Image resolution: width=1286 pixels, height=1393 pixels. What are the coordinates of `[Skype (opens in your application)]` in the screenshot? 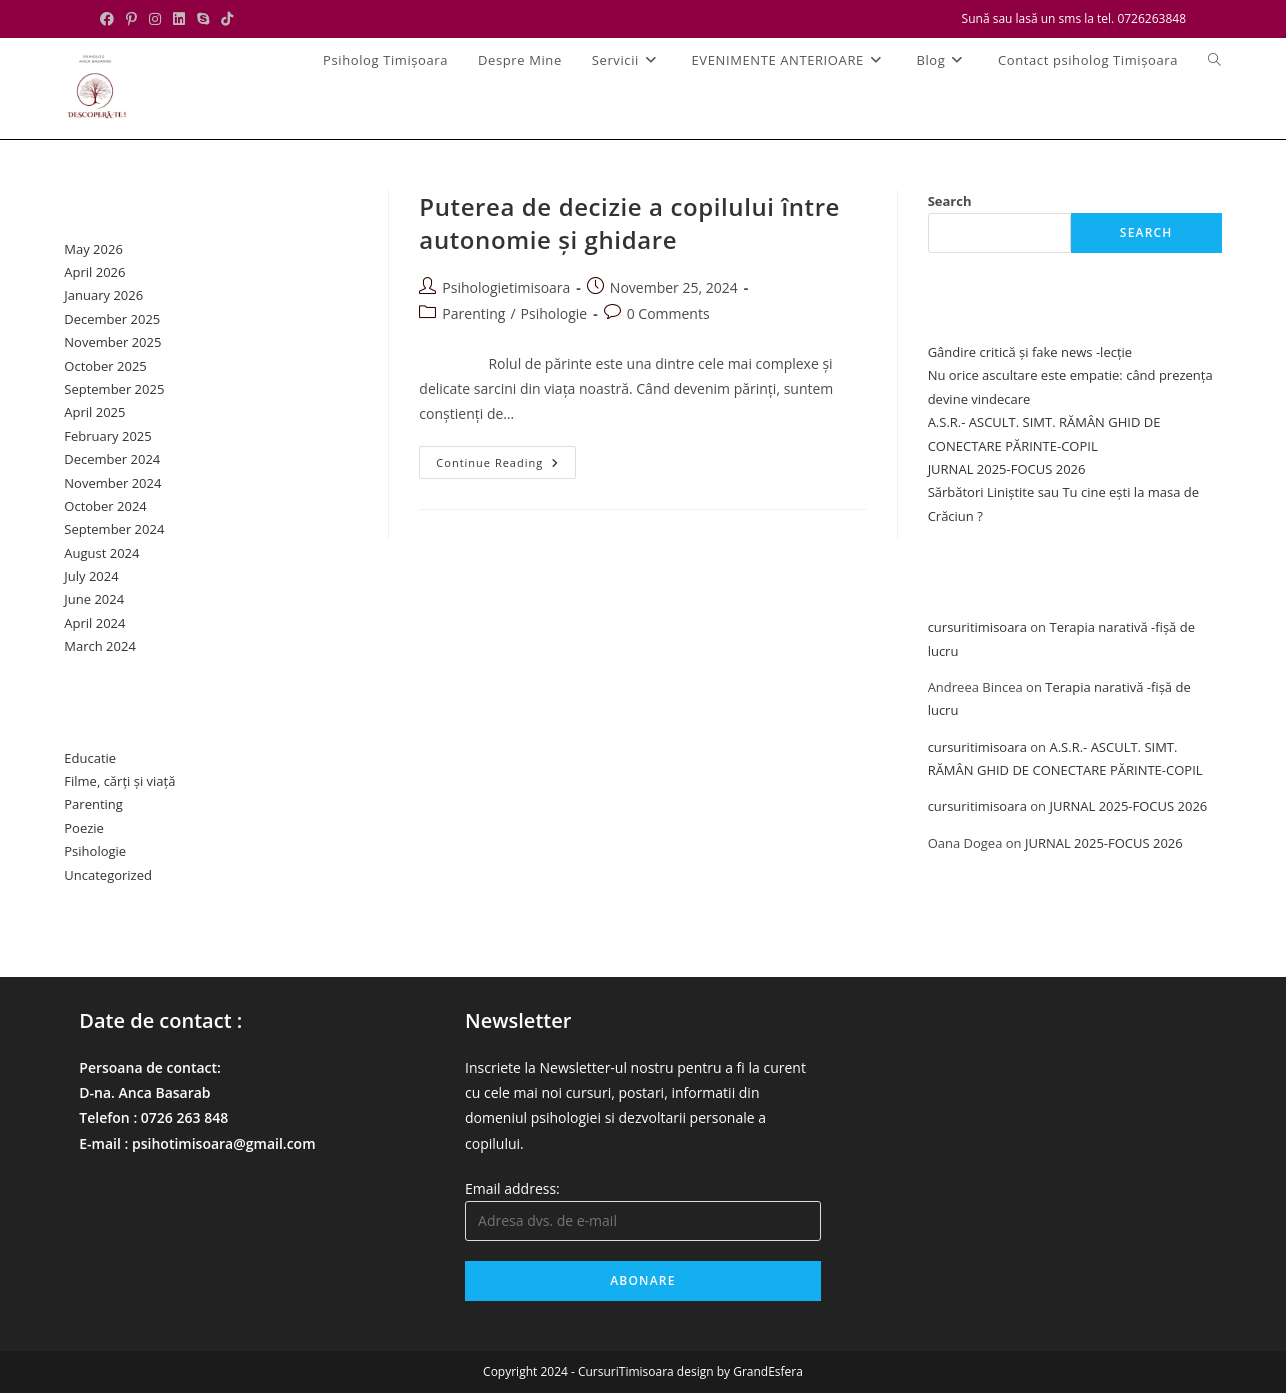 It's located at (203, 19).